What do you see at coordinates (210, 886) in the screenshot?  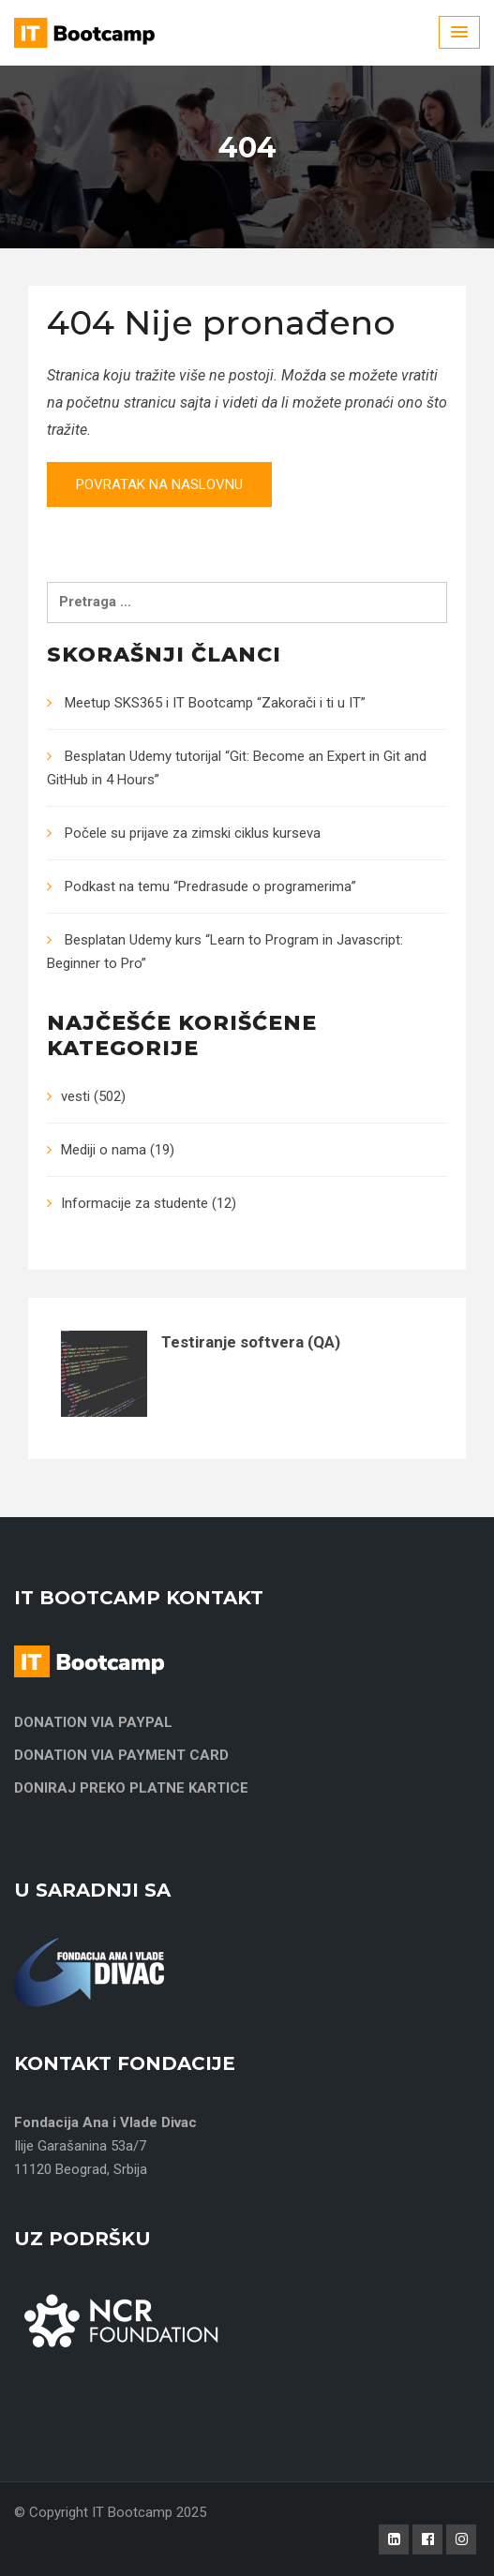 I see `Podkast na temu “Predrasude o programerima”` at bounding box center [210, 886].